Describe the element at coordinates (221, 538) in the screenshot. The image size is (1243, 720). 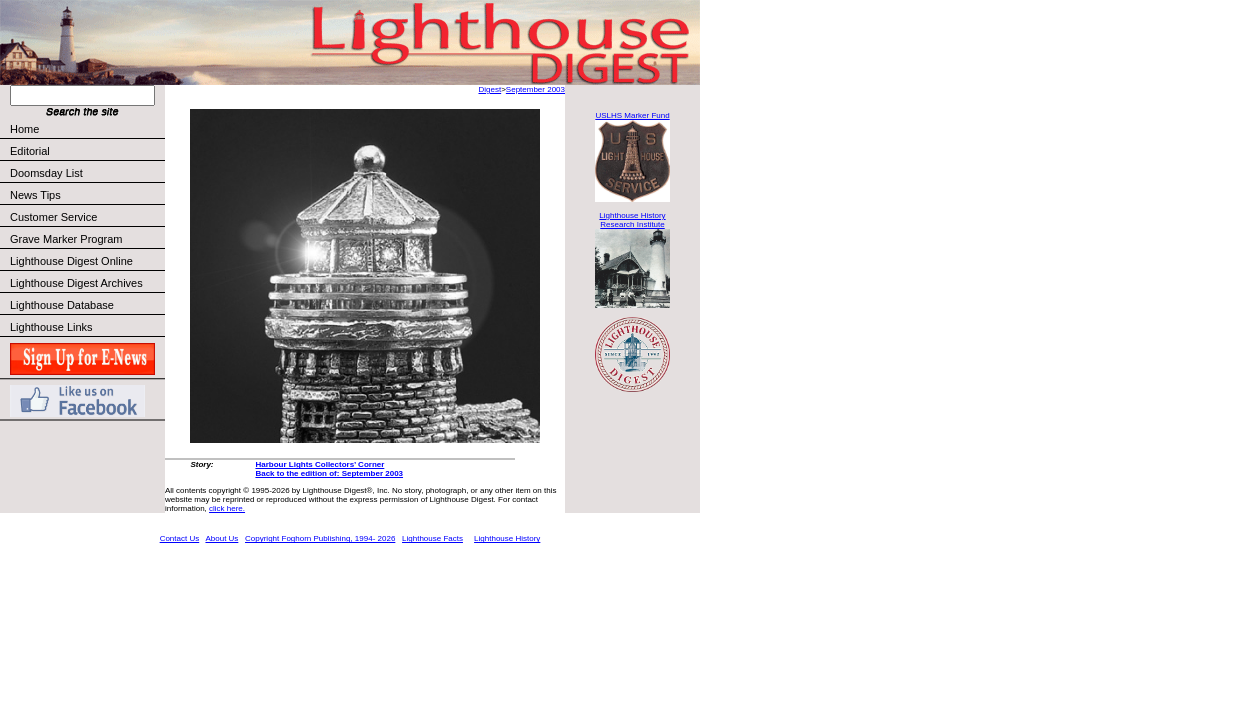
I see `About Us` at that location.